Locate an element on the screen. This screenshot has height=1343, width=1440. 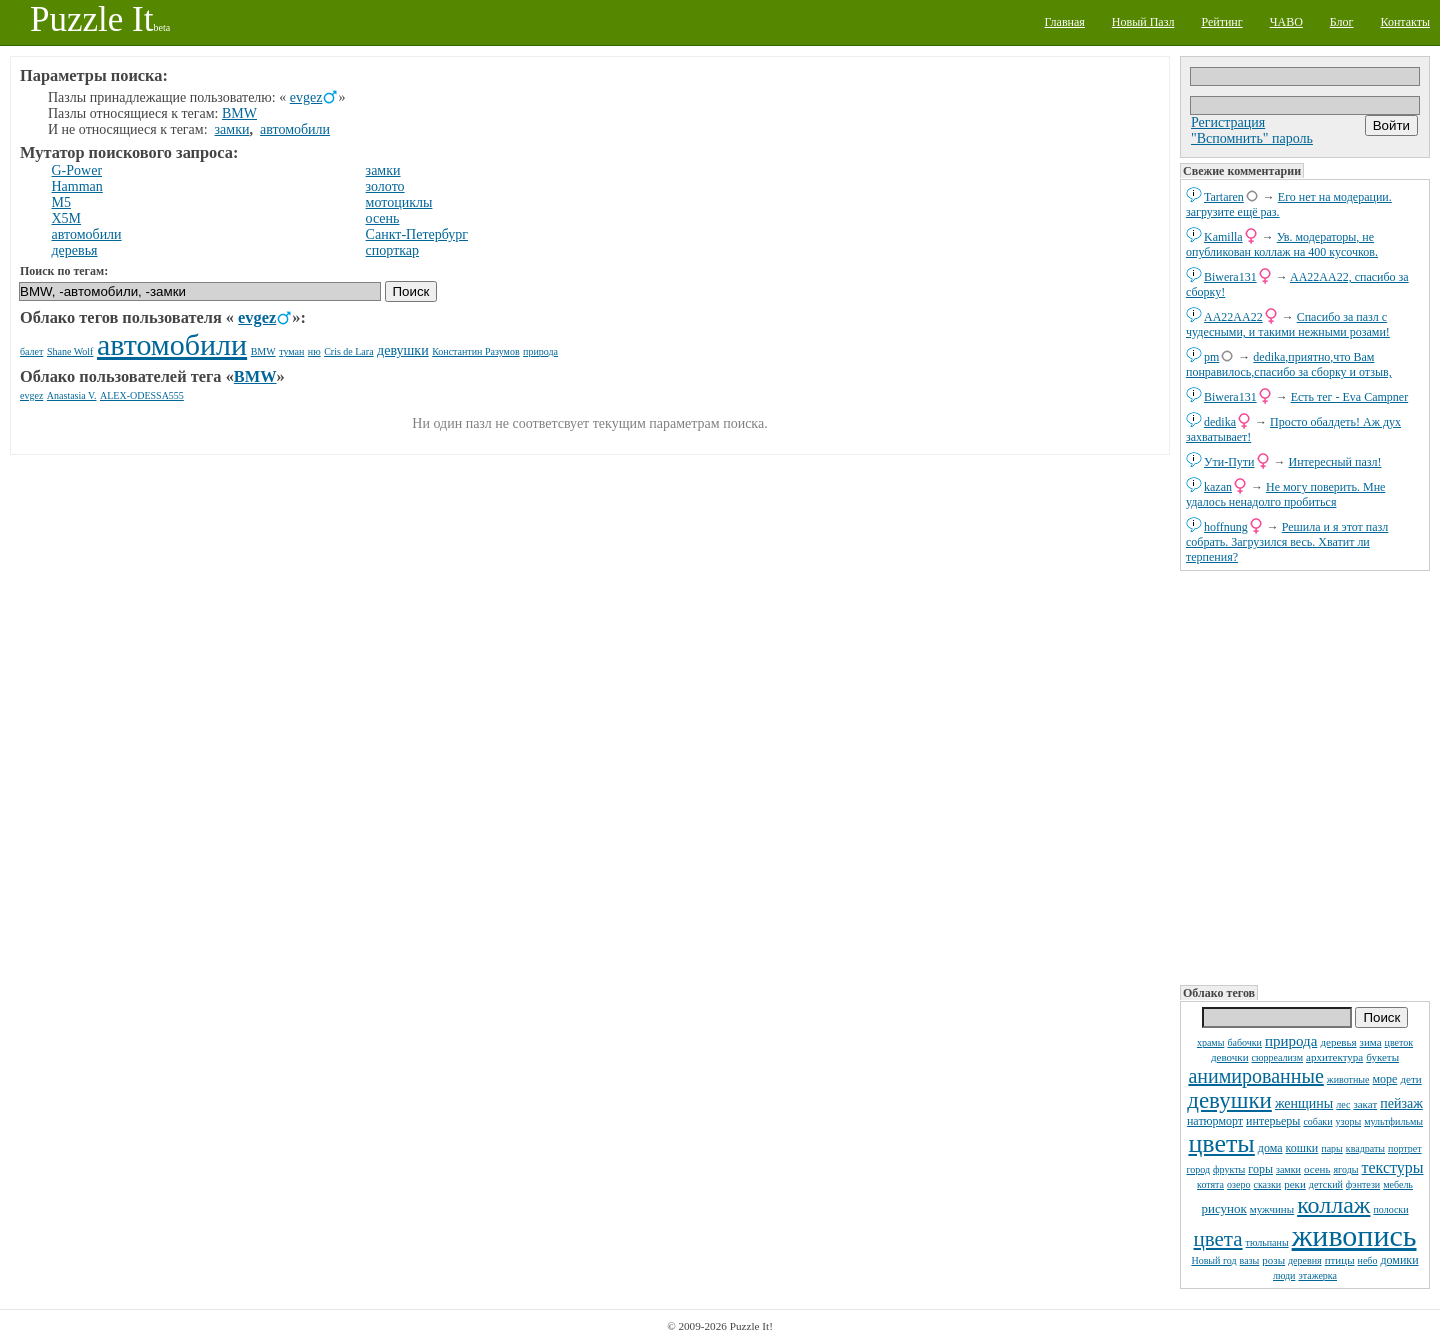
текстуры is located at coordinates (1392, 1167).